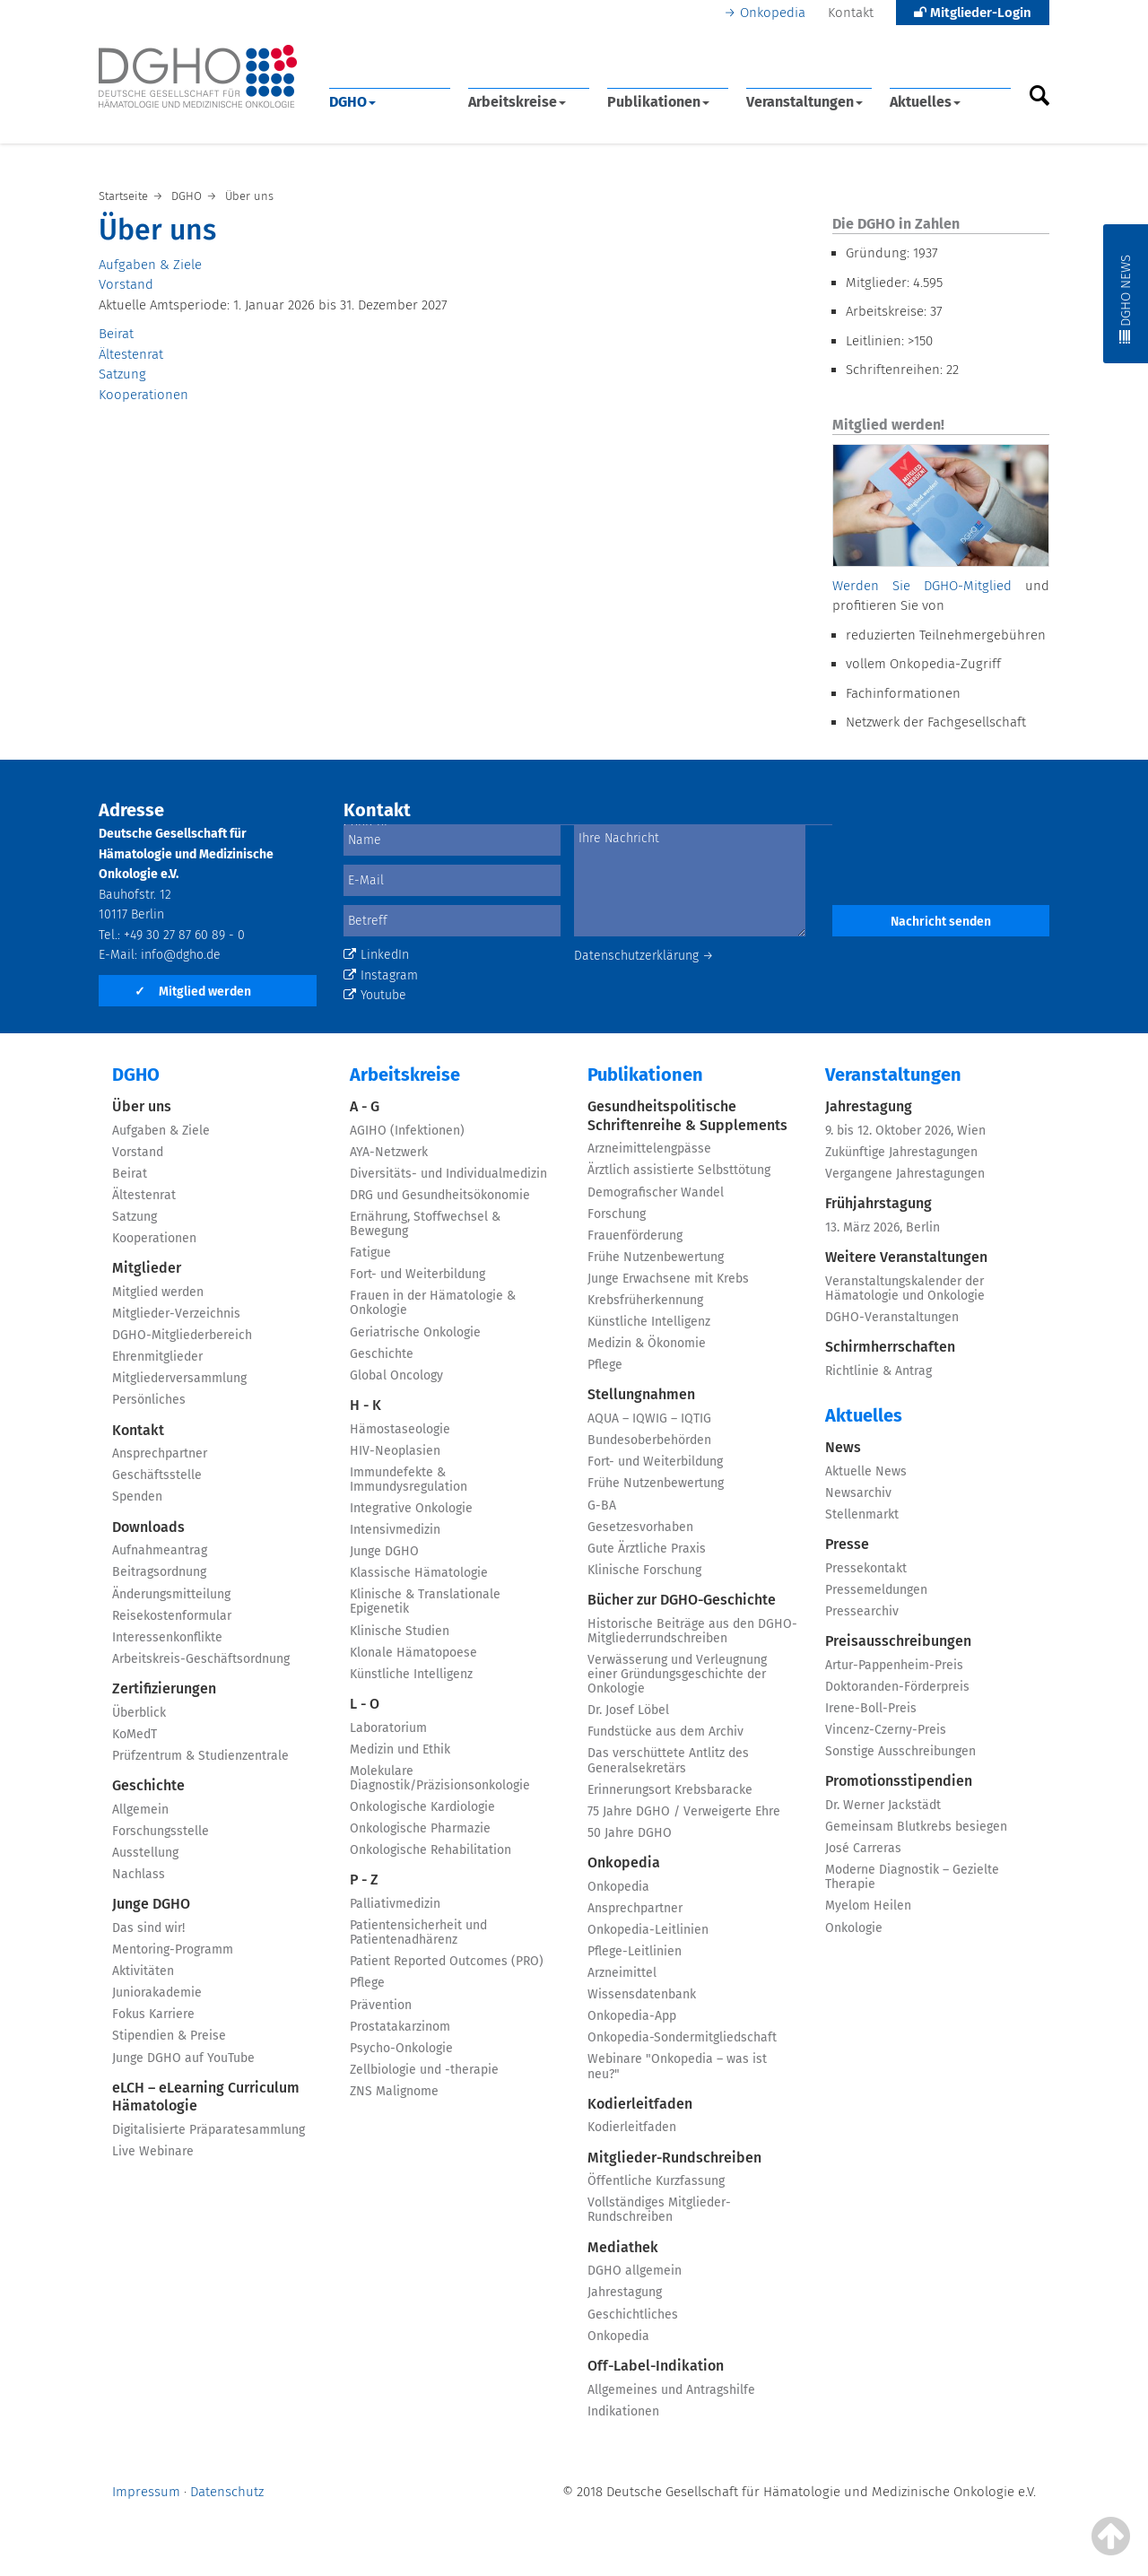  What do you see at coordinates (631, 2015) in the screenshot?
I see `Onkopedia-App` at bounding box center [631, 2015].